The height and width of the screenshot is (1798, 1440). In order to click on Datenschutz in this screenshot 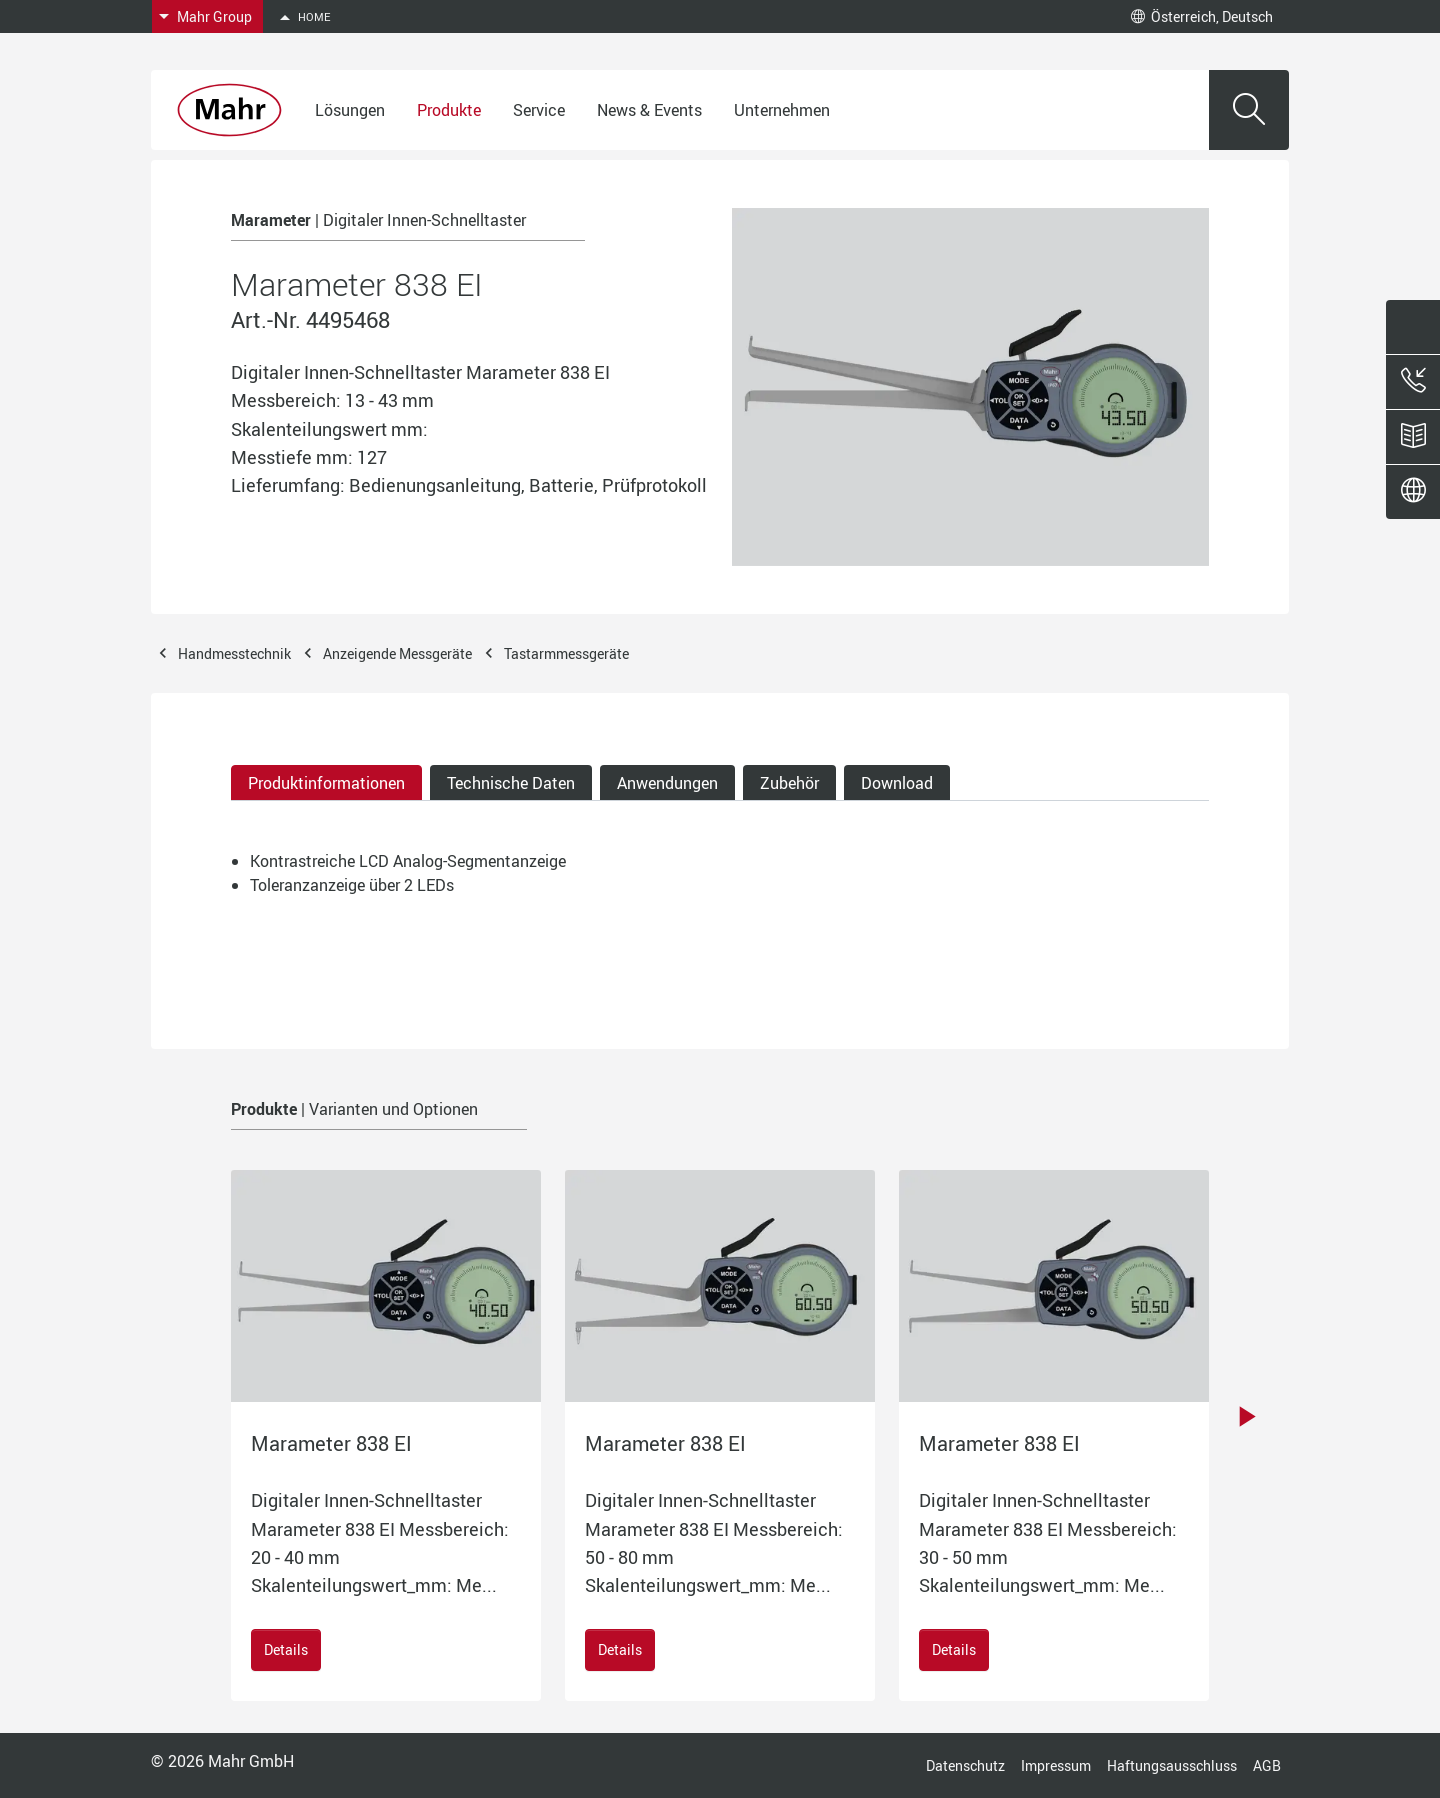, I will do `click(965, 1765)`.